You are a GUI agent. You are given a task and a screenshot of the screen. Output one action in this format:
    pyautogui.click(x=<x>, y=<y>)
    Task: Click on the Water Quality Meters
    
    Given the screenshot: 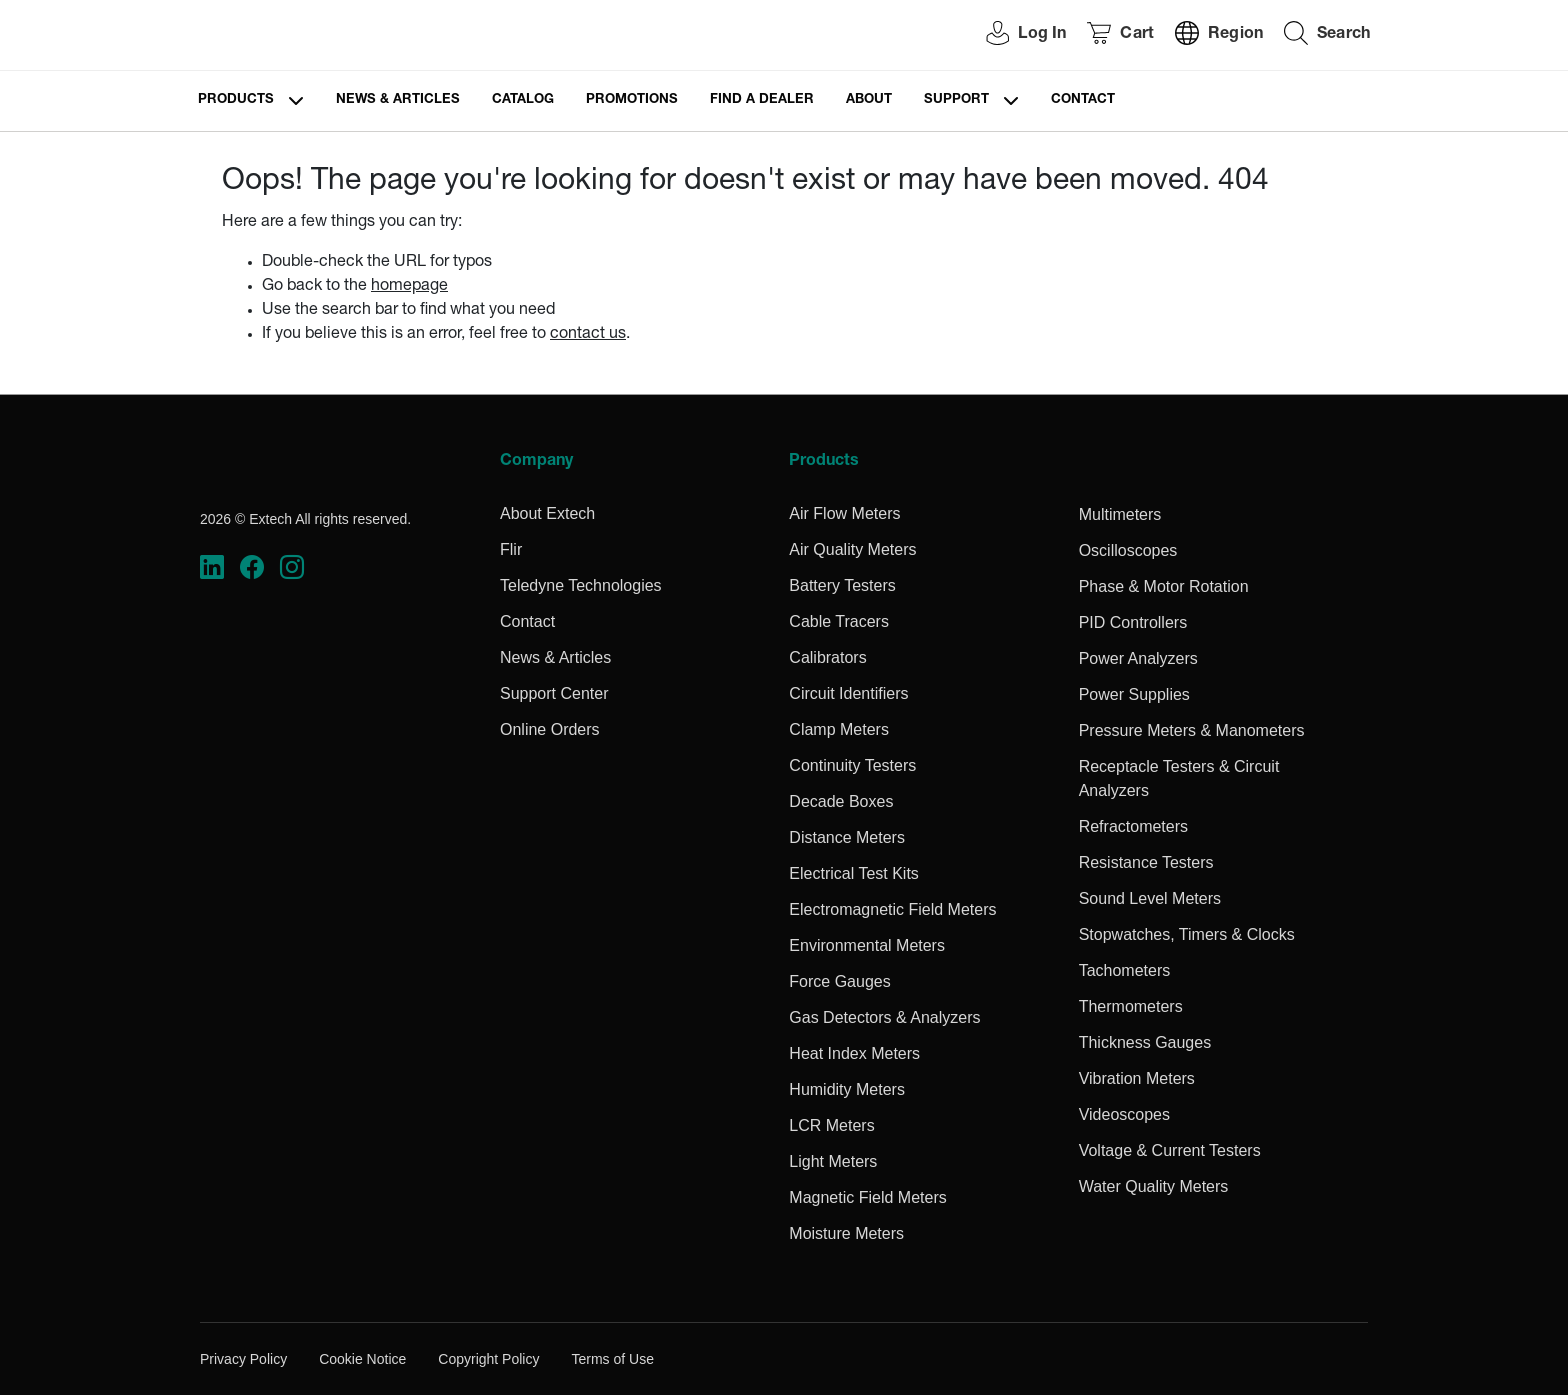 What is the action you would take?
    pyautogui.click(x=1154, y=1186)
    